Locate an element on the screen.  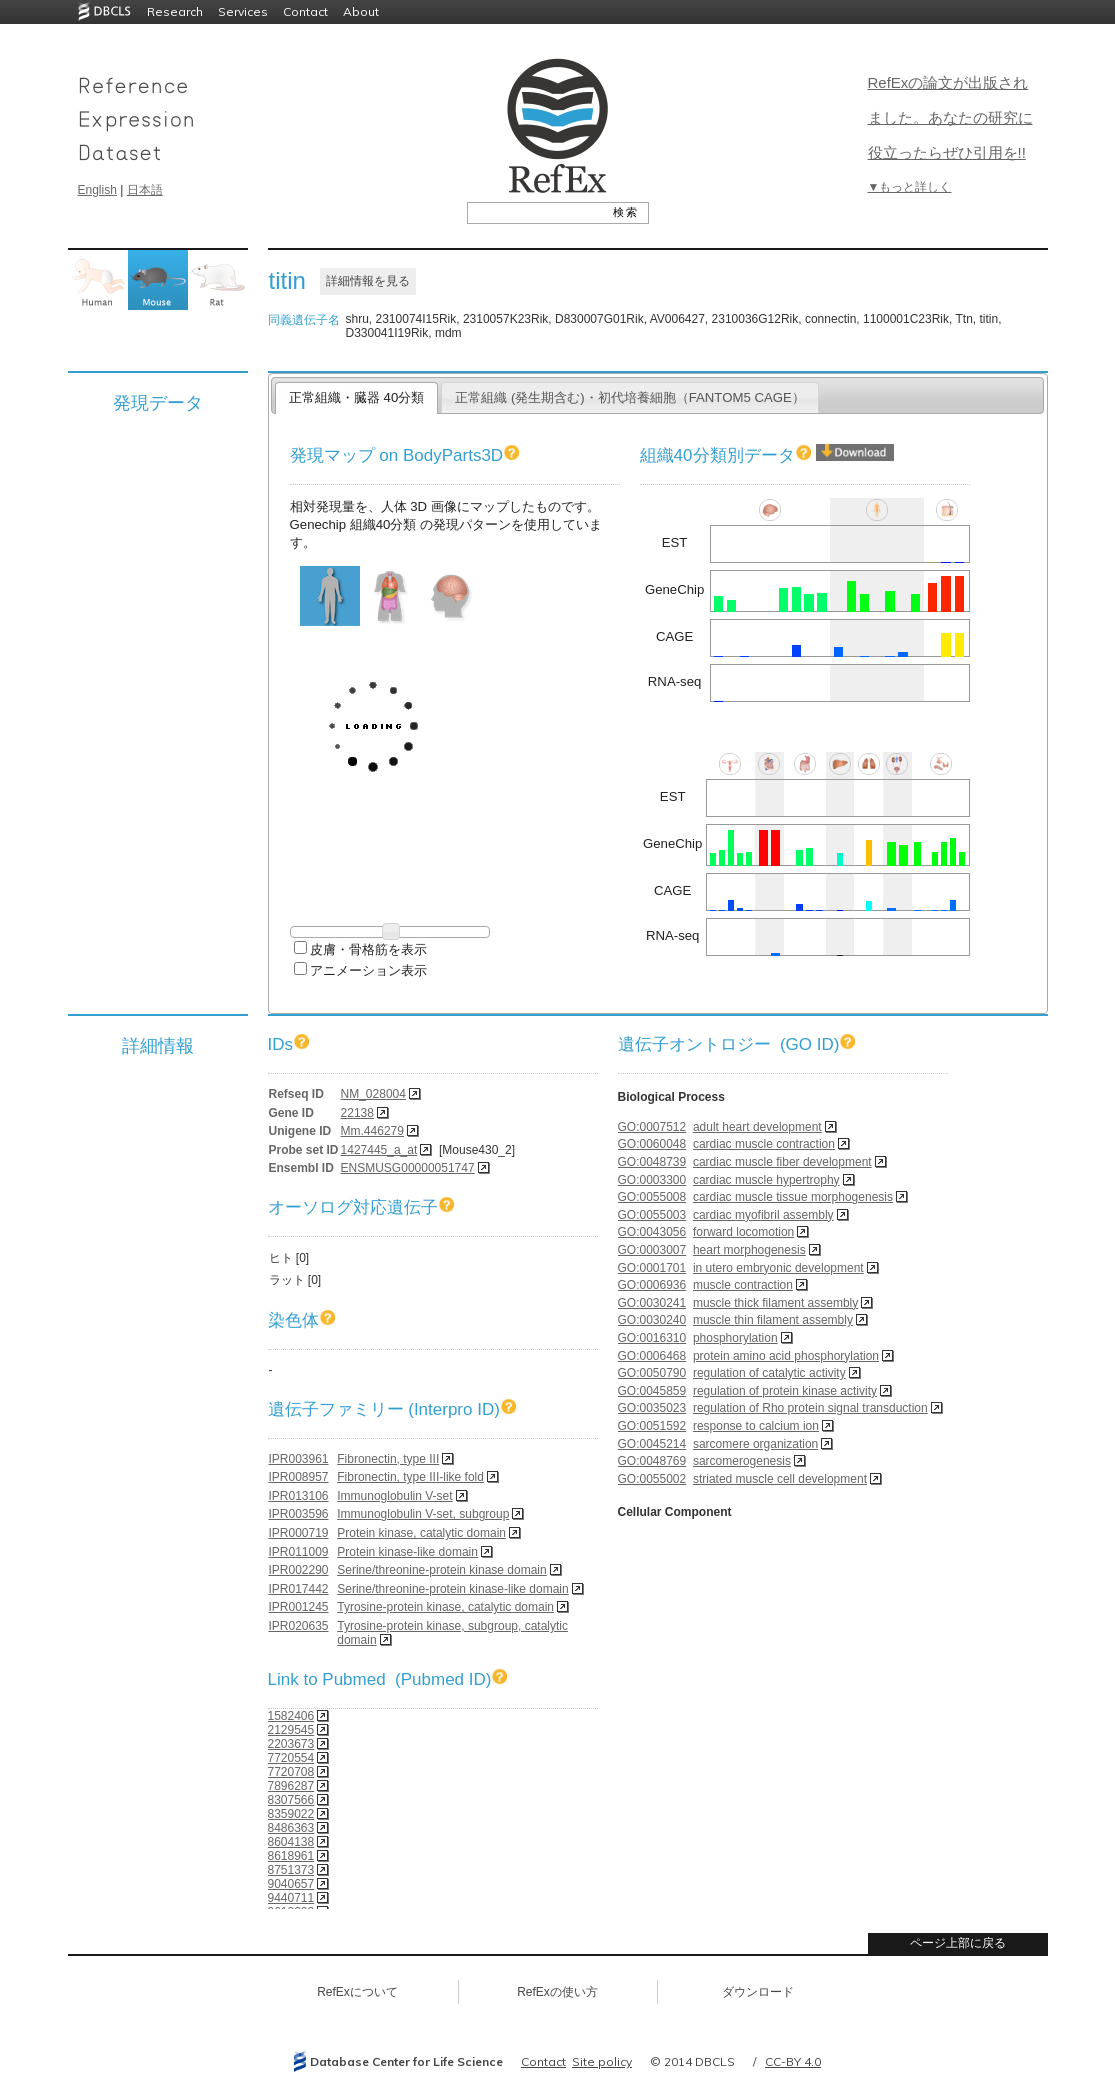
IPR017442 is located at coordinates (299, 1589).